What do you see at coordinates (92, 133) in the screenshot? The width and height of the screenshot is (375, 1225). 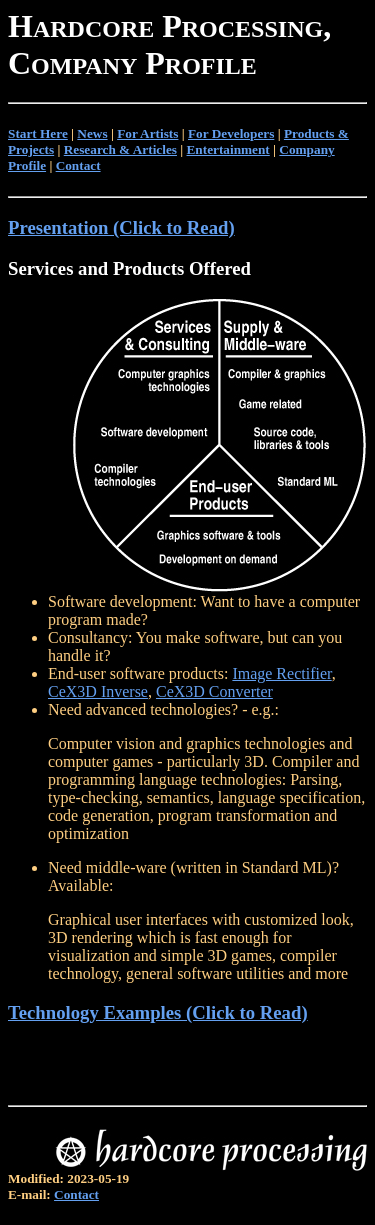 I see `News` at bounding box center [92, 133].